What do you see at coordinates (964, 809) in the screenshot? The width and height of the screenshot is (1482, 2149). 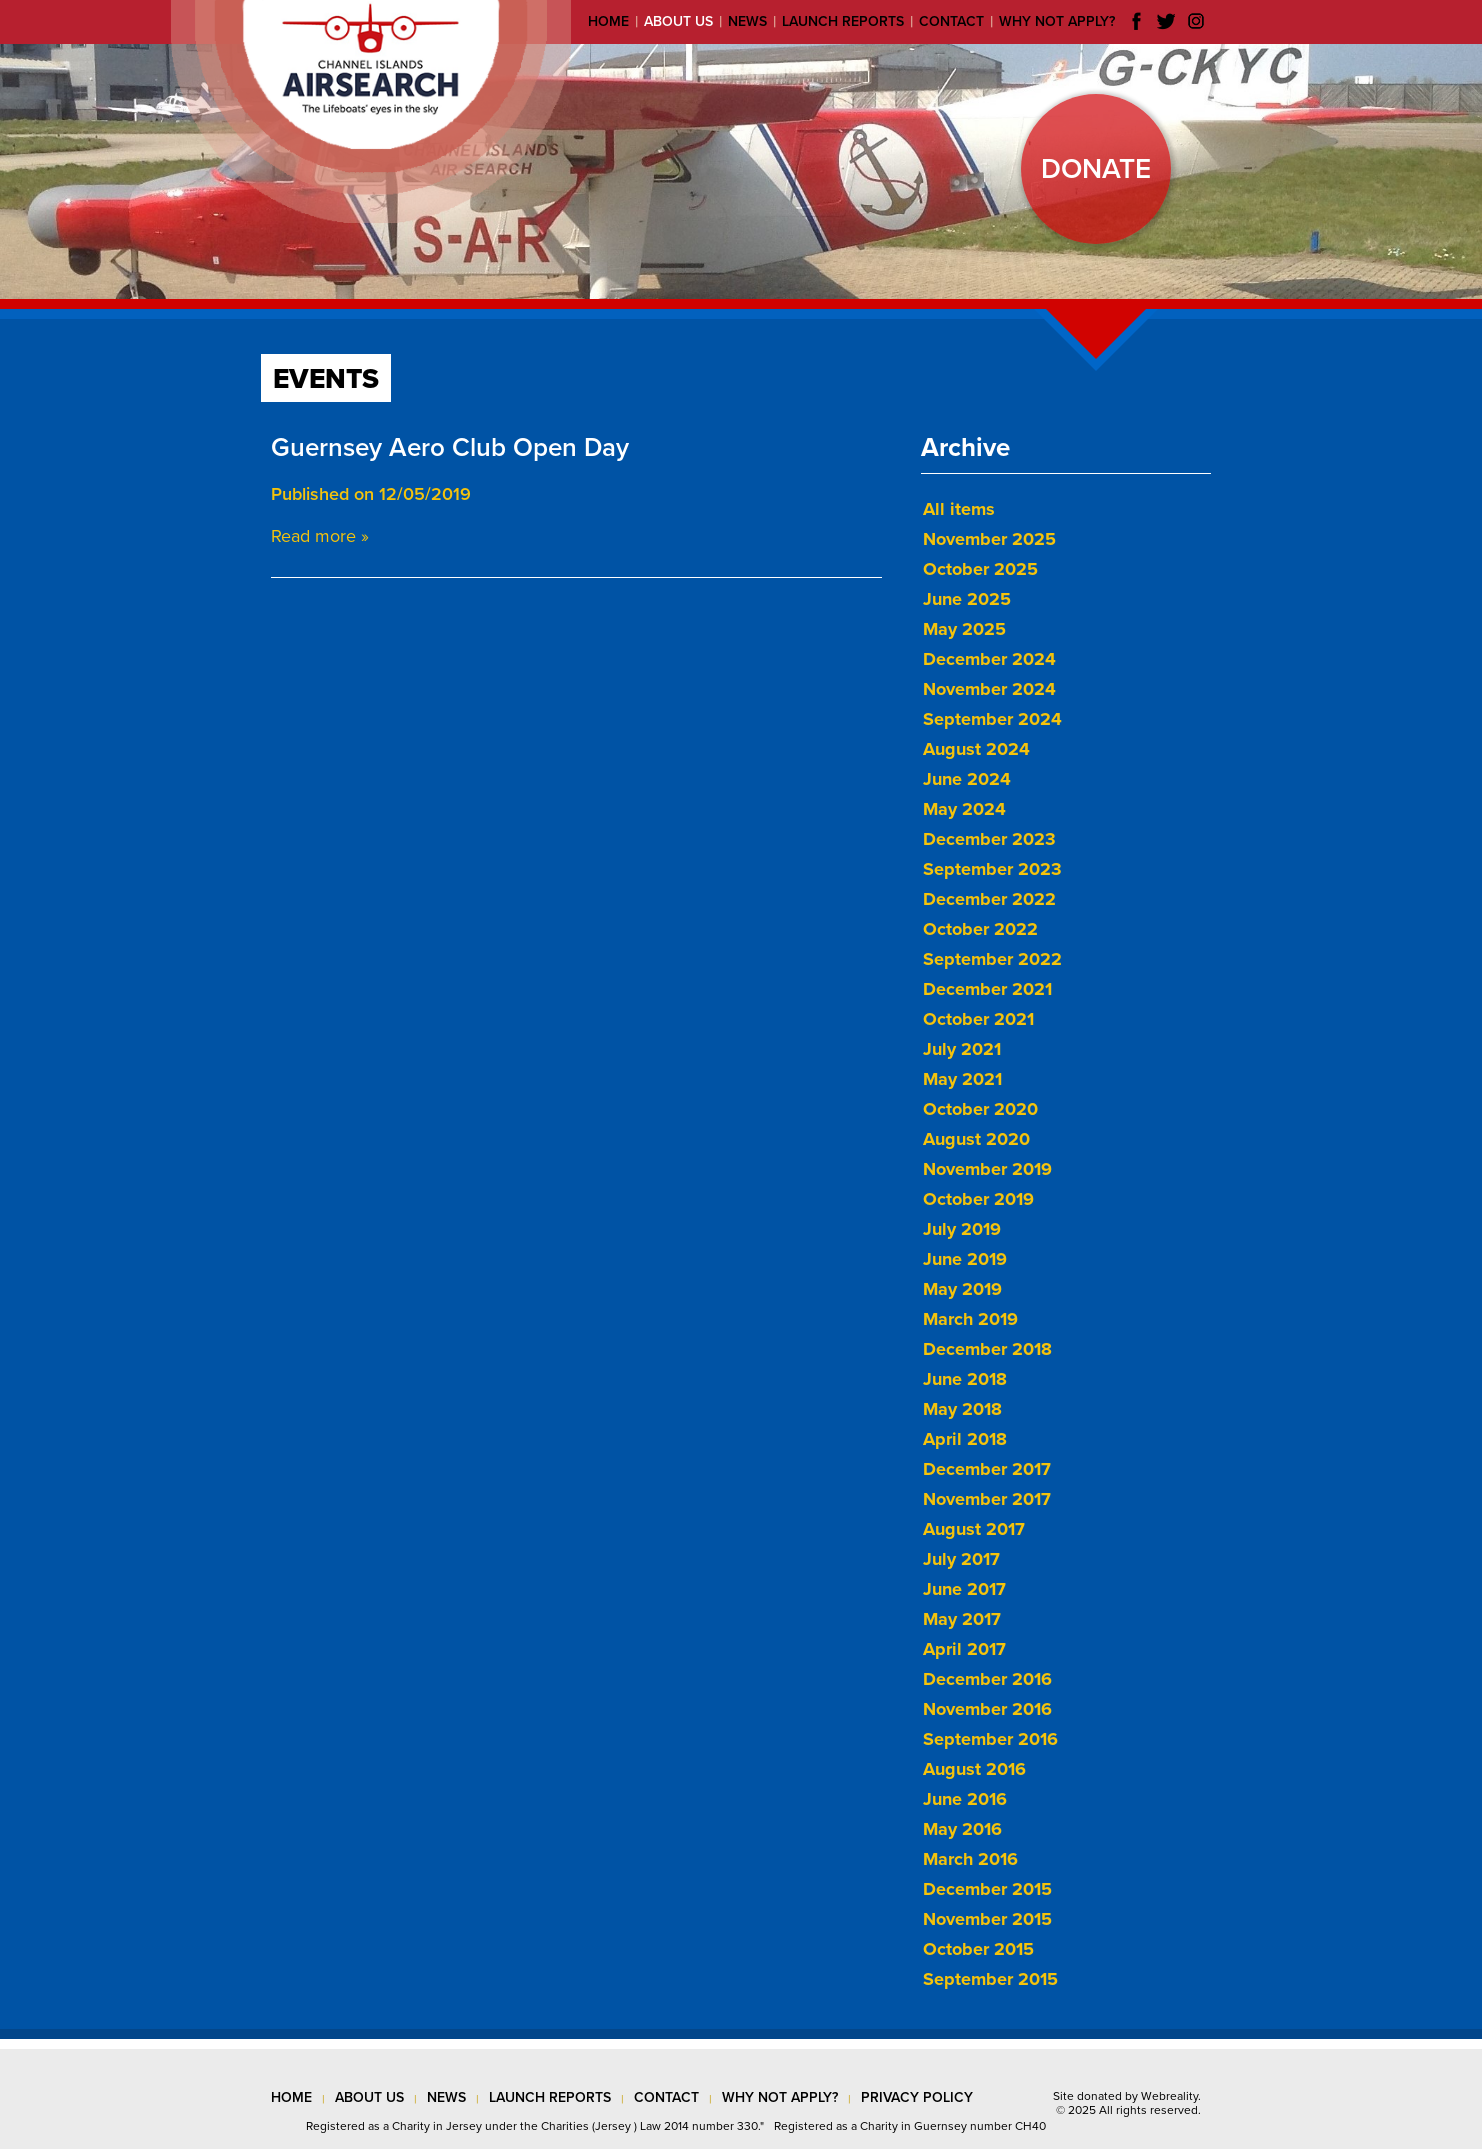 I see `May 2024` at bounding box center [964, 809].